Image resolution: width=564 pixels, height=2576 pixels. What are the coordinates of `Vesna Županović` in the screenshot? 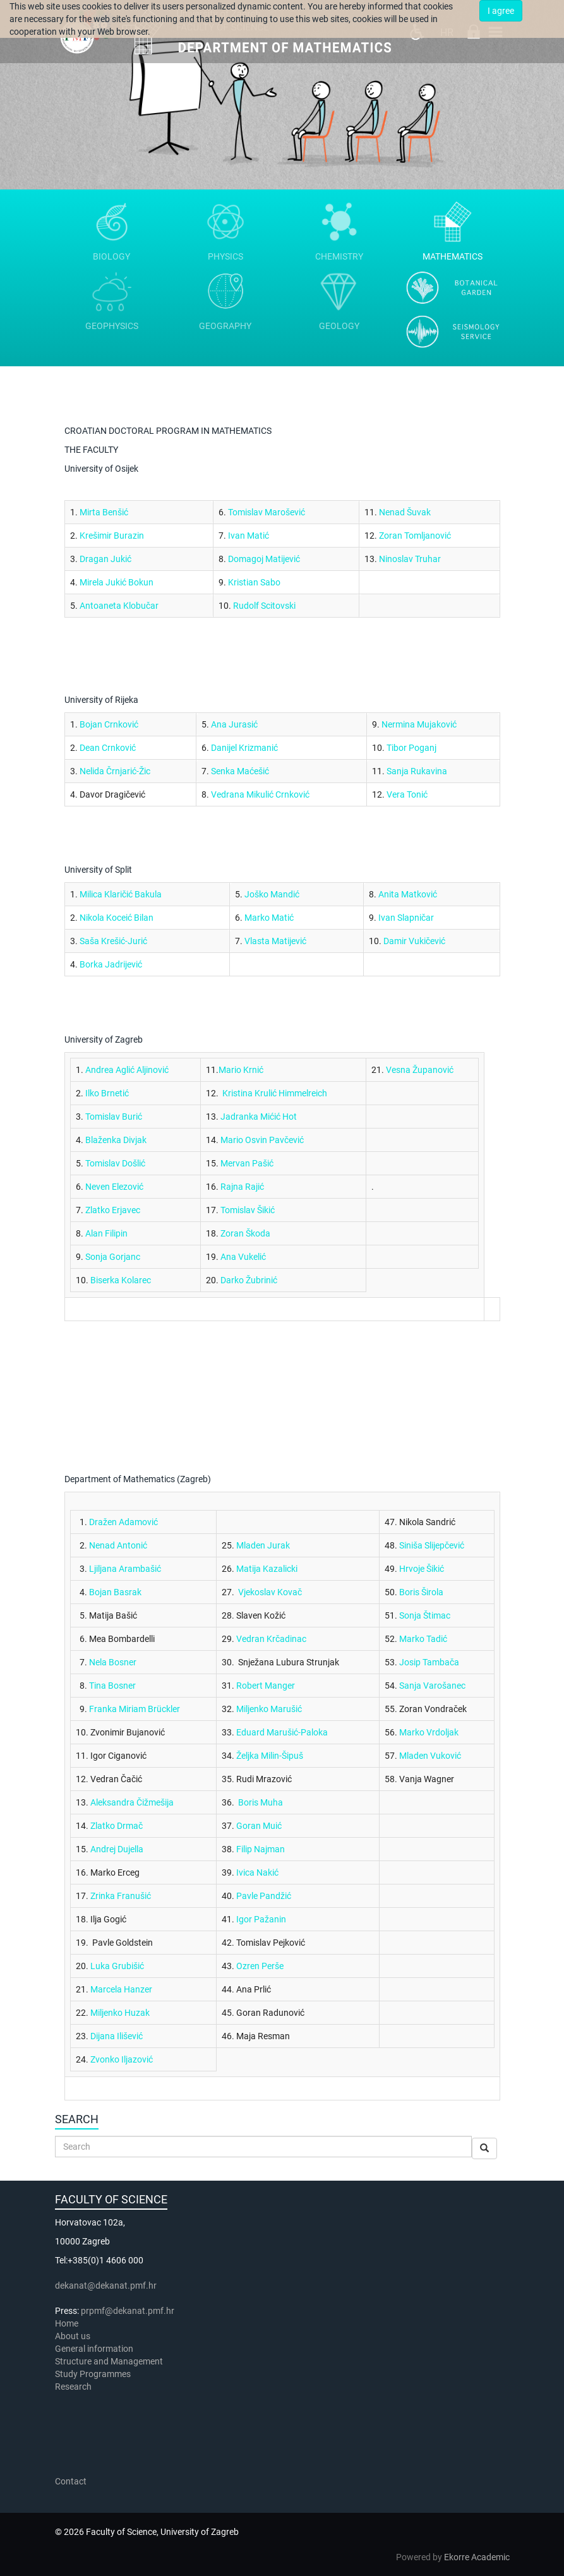 It's located at (419, 1070).